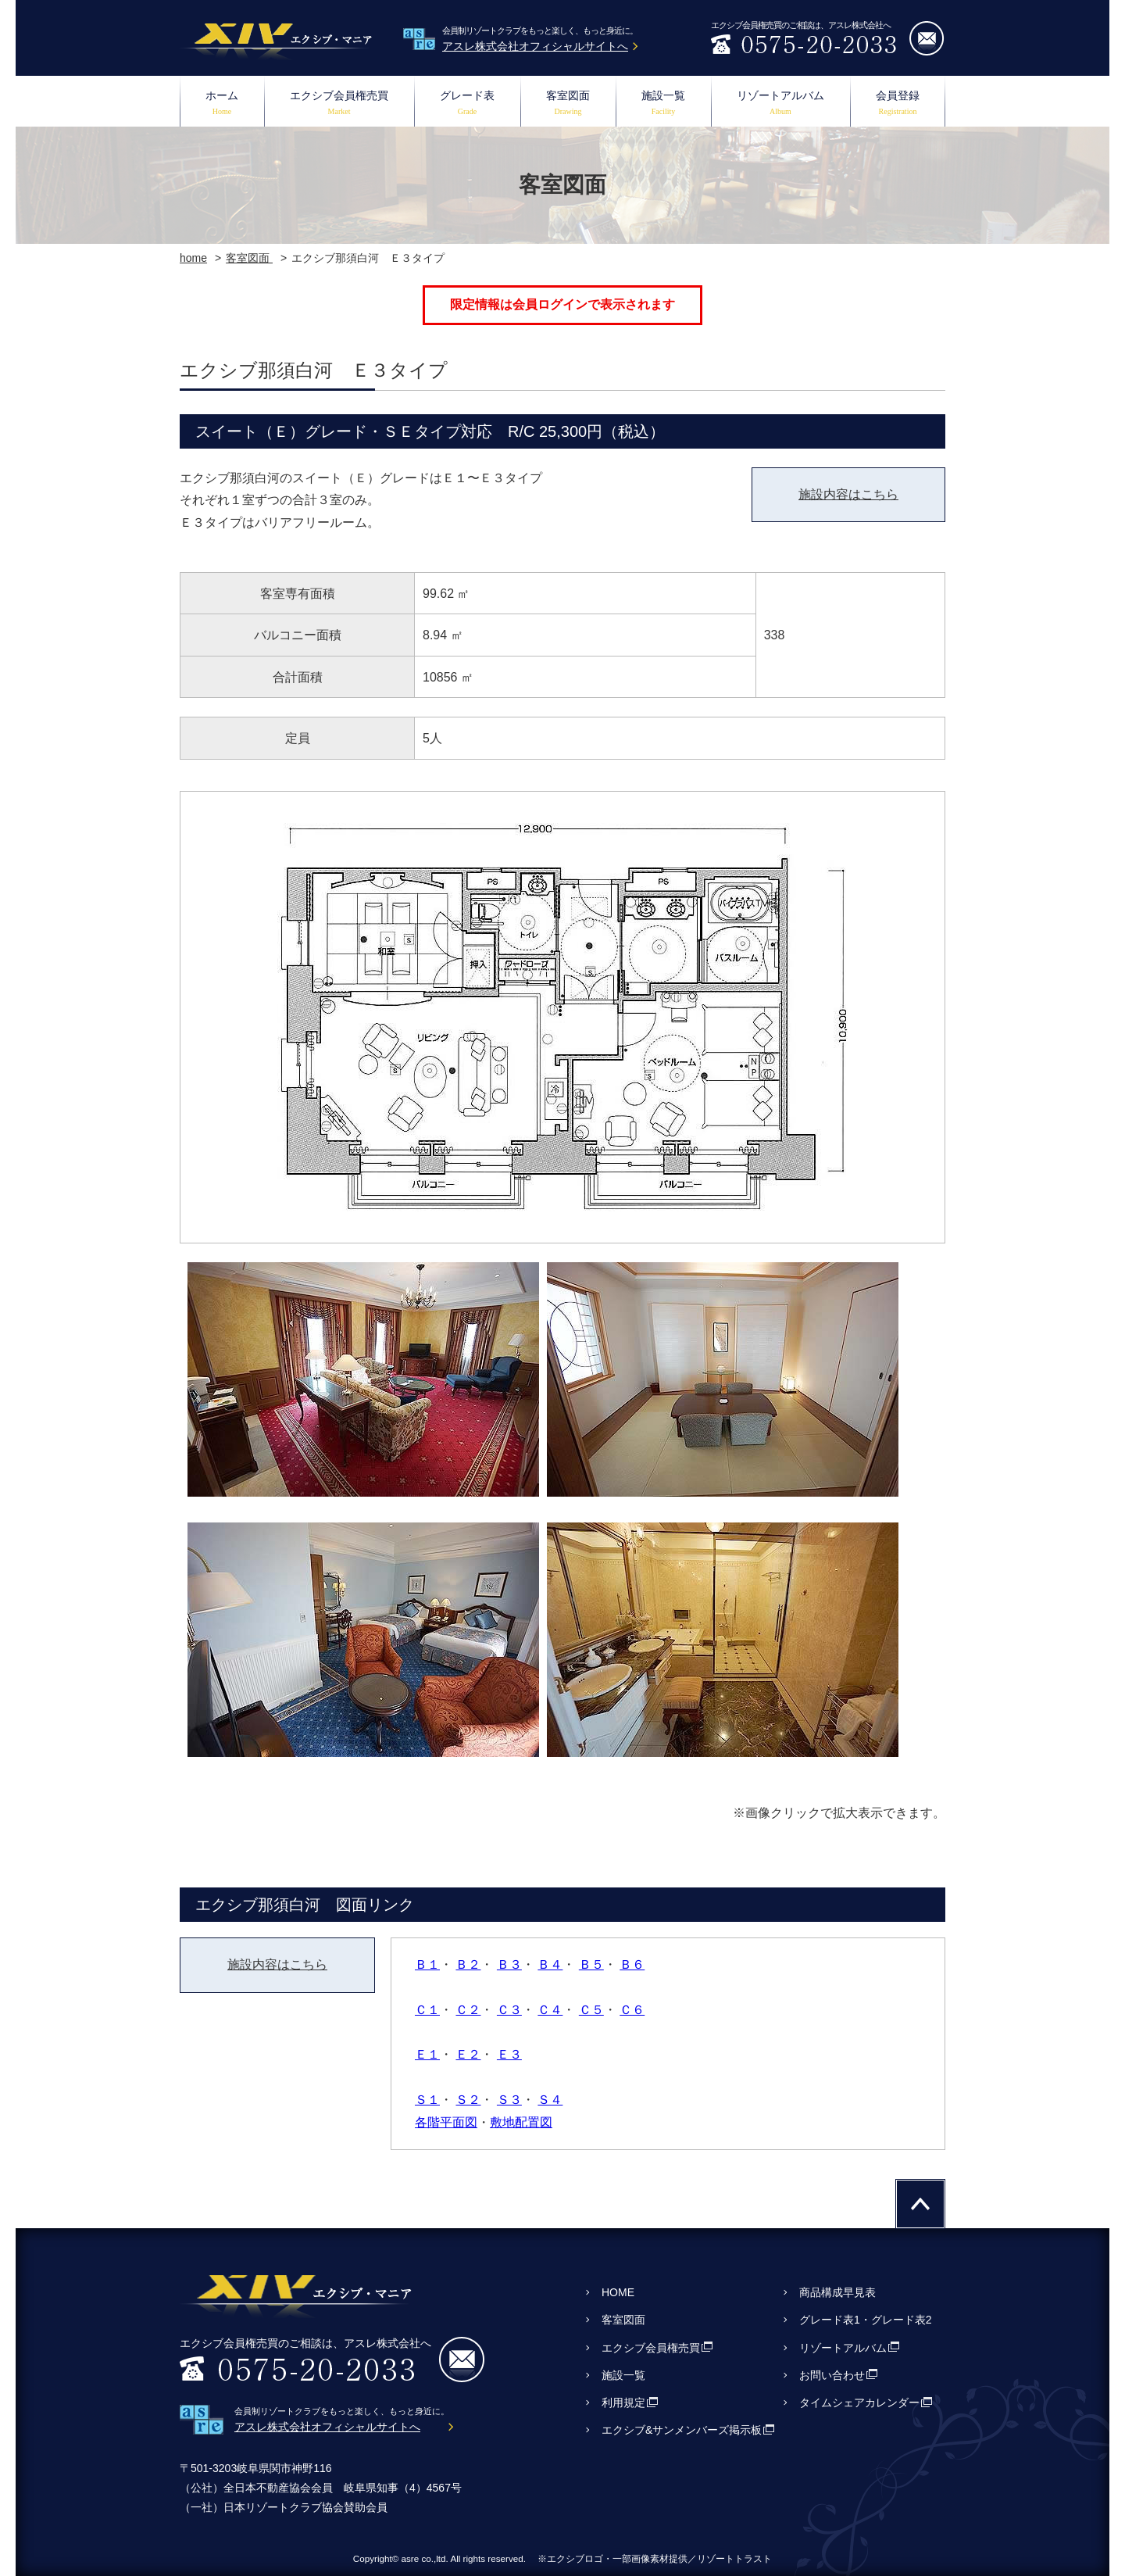  Describe the element at coordinates (550, 2099) in the screenshot. I see `Ｓ４` at that location.